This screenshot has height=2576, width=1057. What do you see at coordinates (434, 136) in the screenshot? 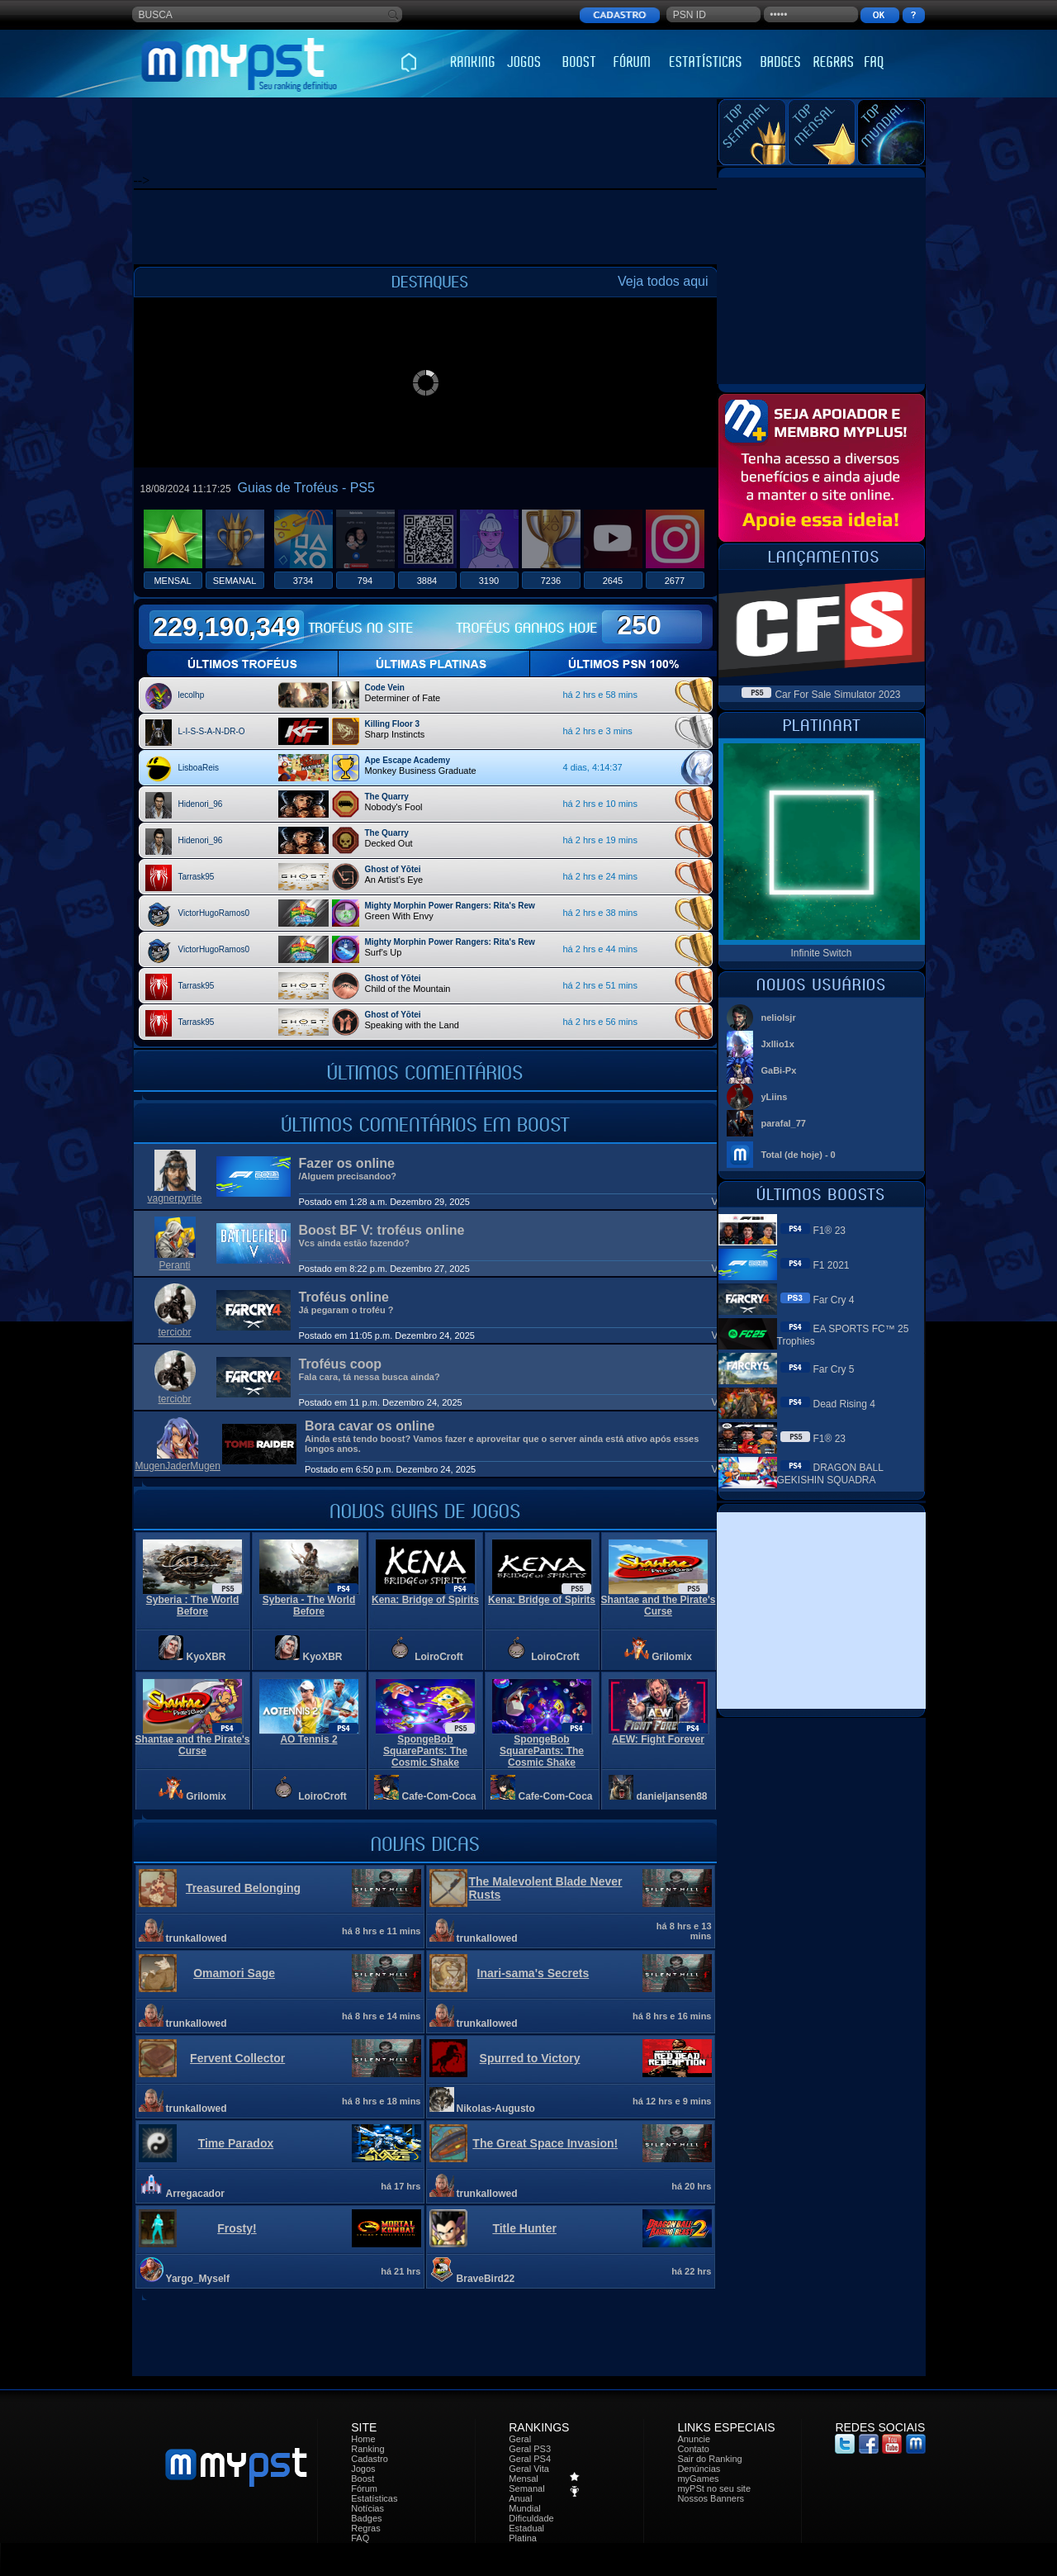
I see `[Advertisement]` at bounding box center [434, 136].